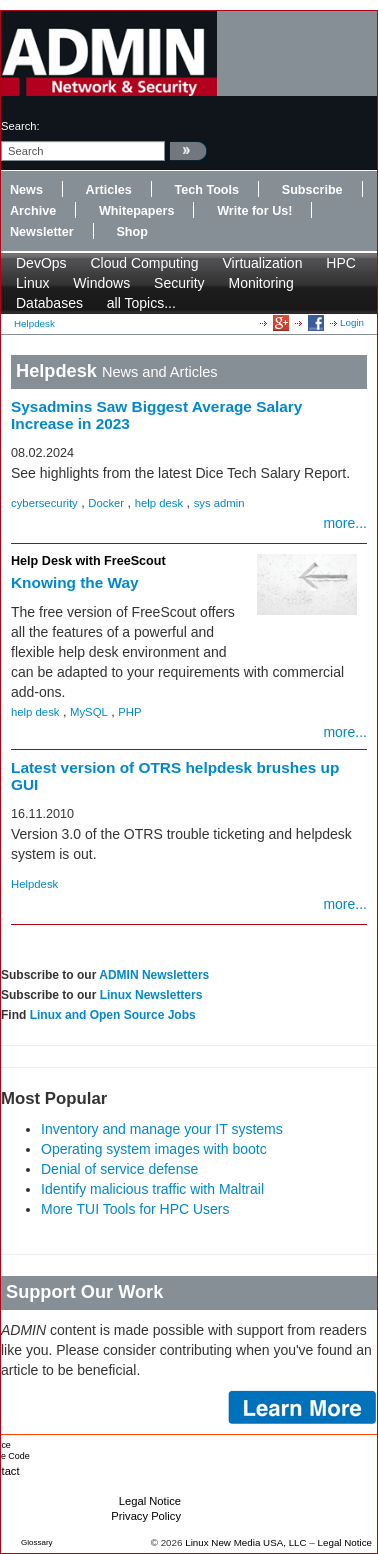 The image size is (378, 1554). Describe the element at coordinates (263, 263) in the screenshot. I see `Virtualization` at that location.